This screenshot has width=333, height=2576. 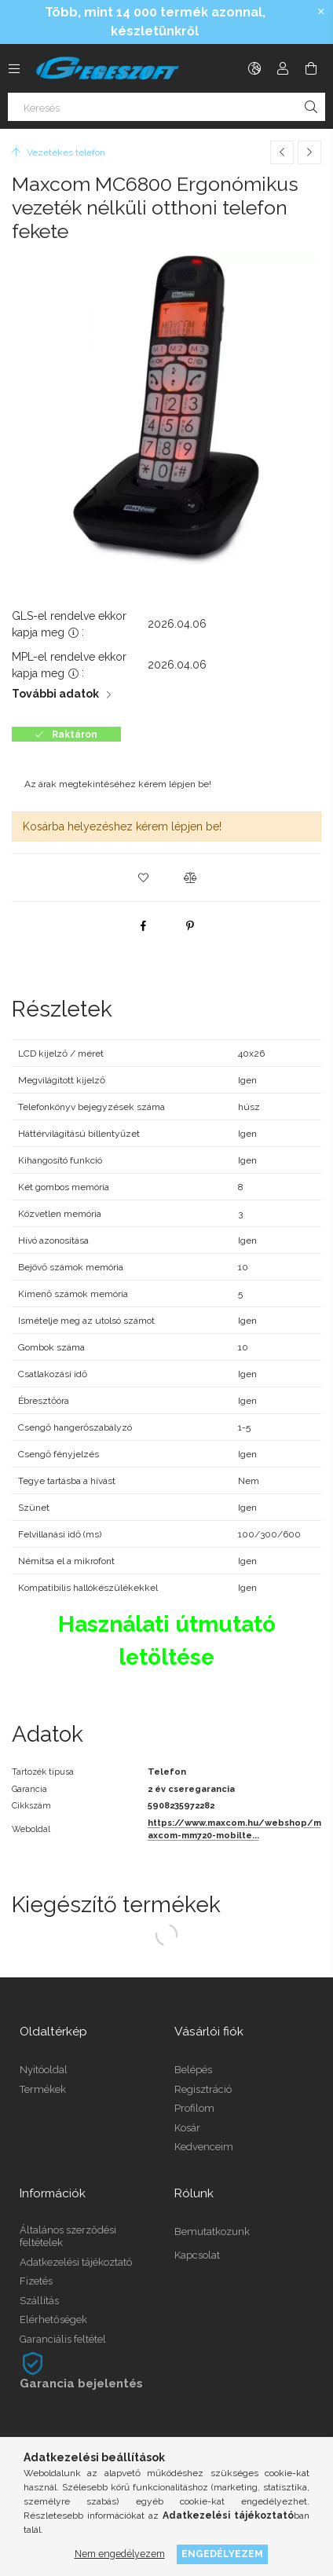 I want to click on Nyitóoldal, so click(x=44, y=2070).